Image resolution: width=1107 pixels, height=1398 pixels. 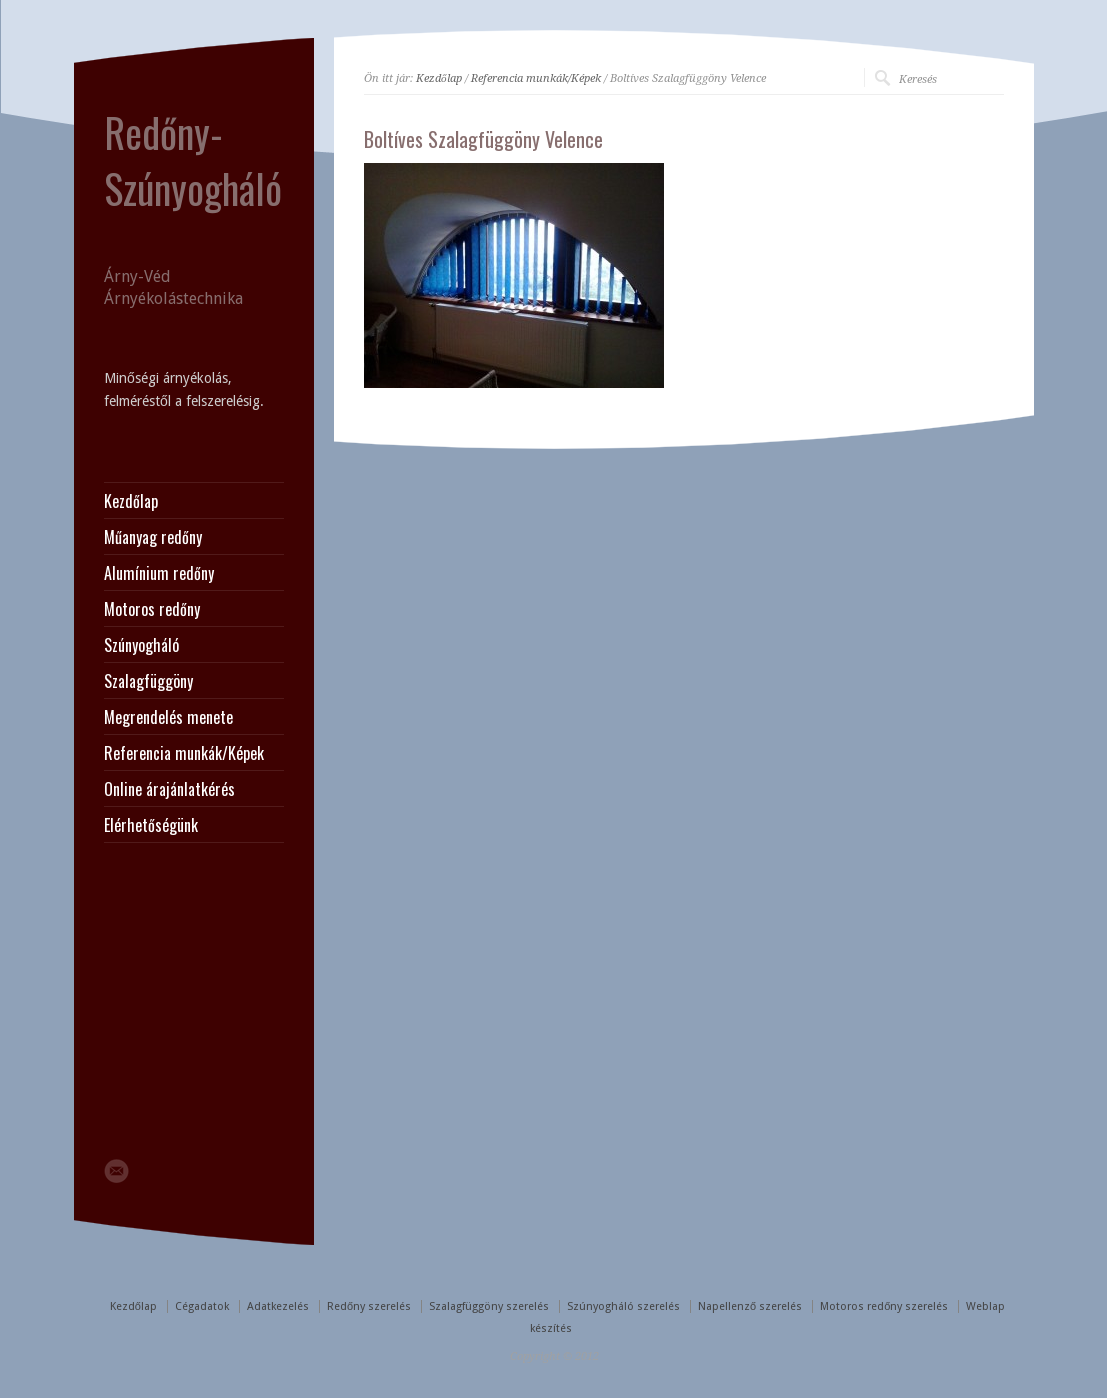 What do you see at coordinates (152, 609) in the screenshot?
I see `Motoros redőny` at bounding box center [152, 609].